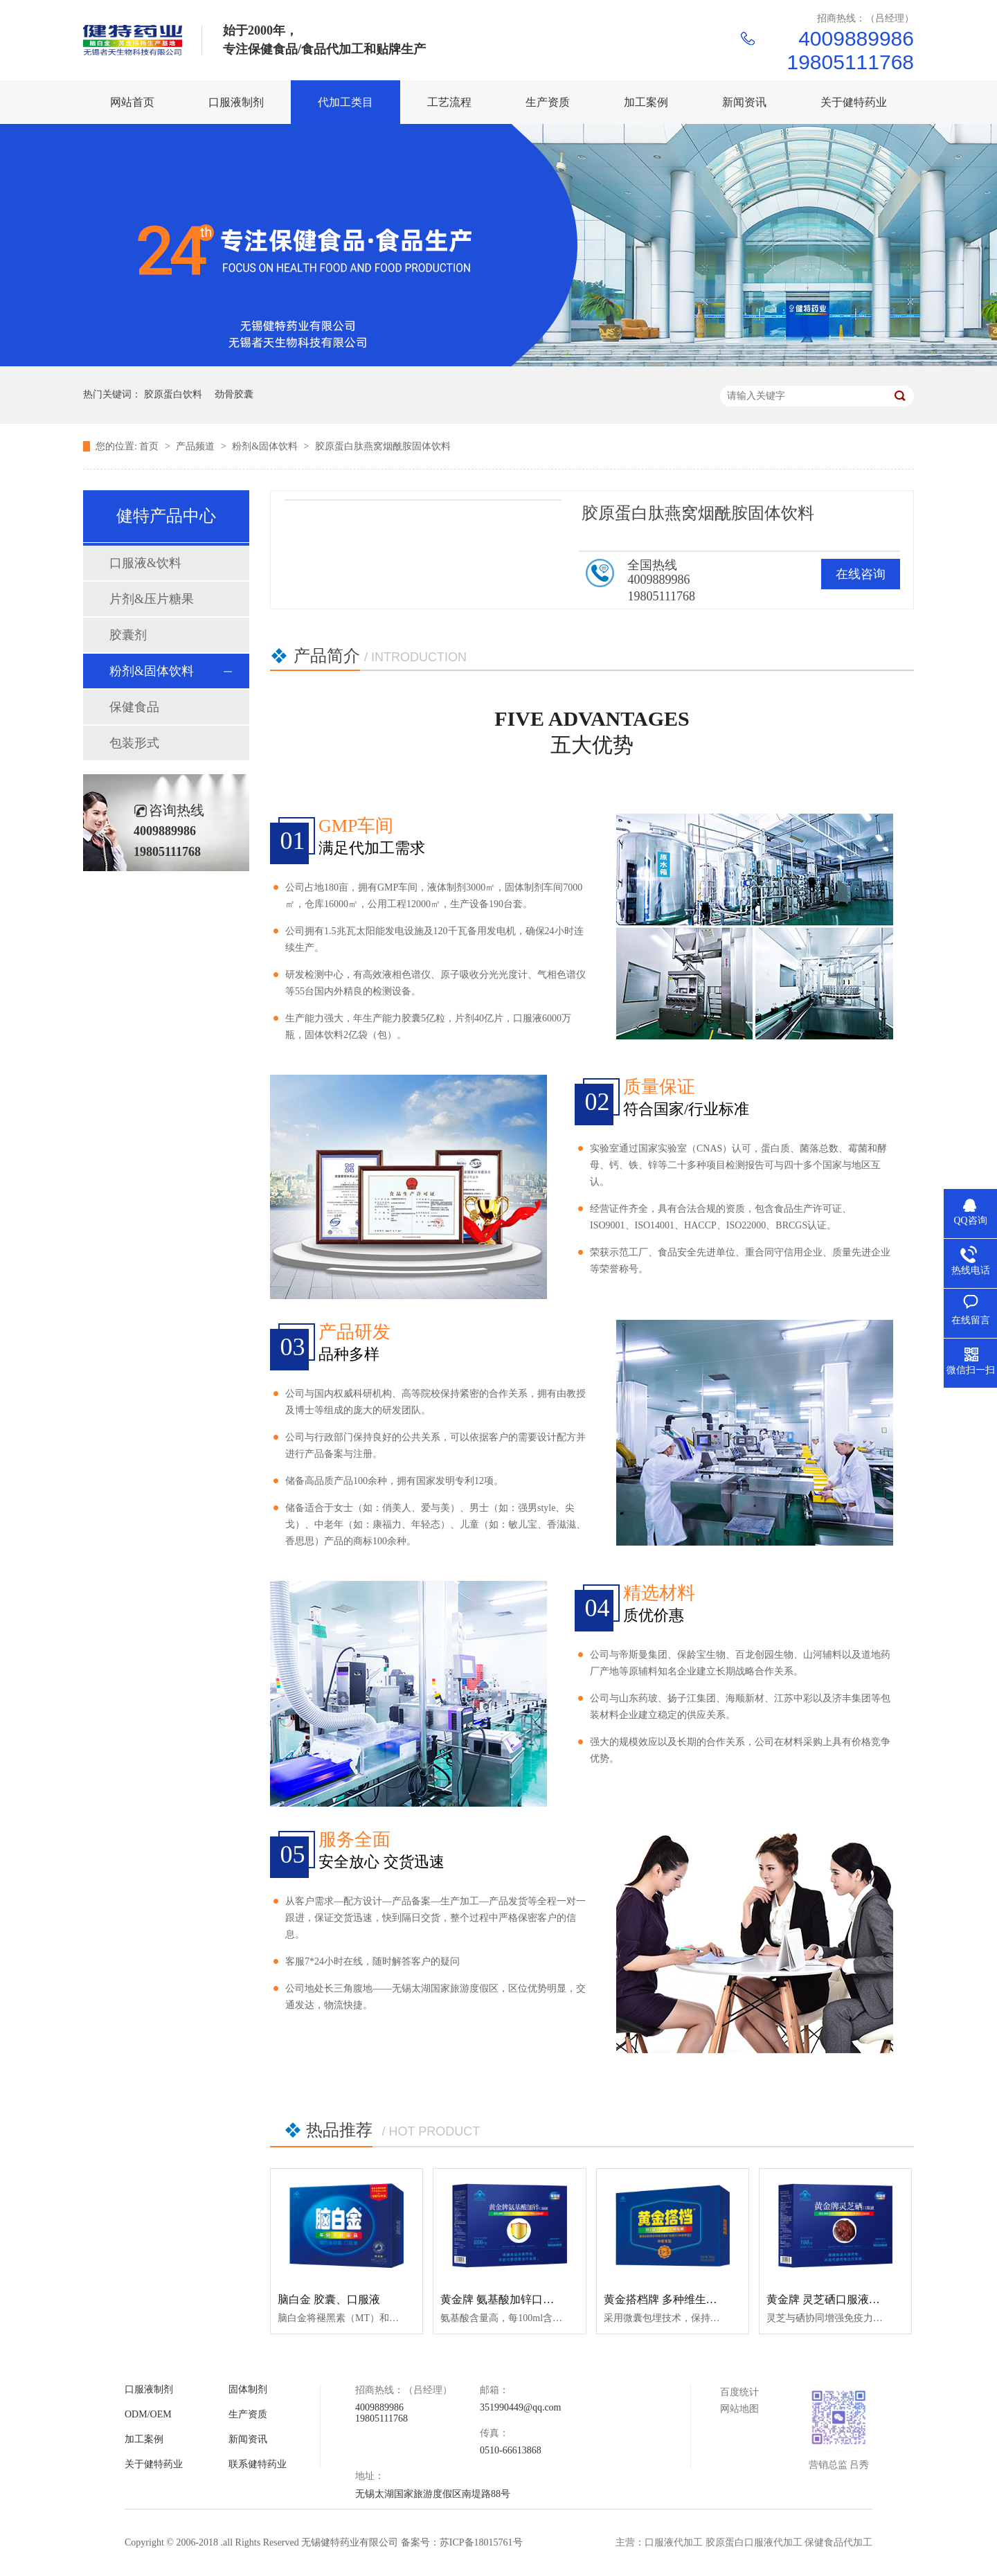 Image resolution: width=997 pixels, height=2576 pixels. What do you see at coordinates (481, 2542) in the screenshot?
I see `苏ICP备18015761号` at bounding box center [481, 2542].